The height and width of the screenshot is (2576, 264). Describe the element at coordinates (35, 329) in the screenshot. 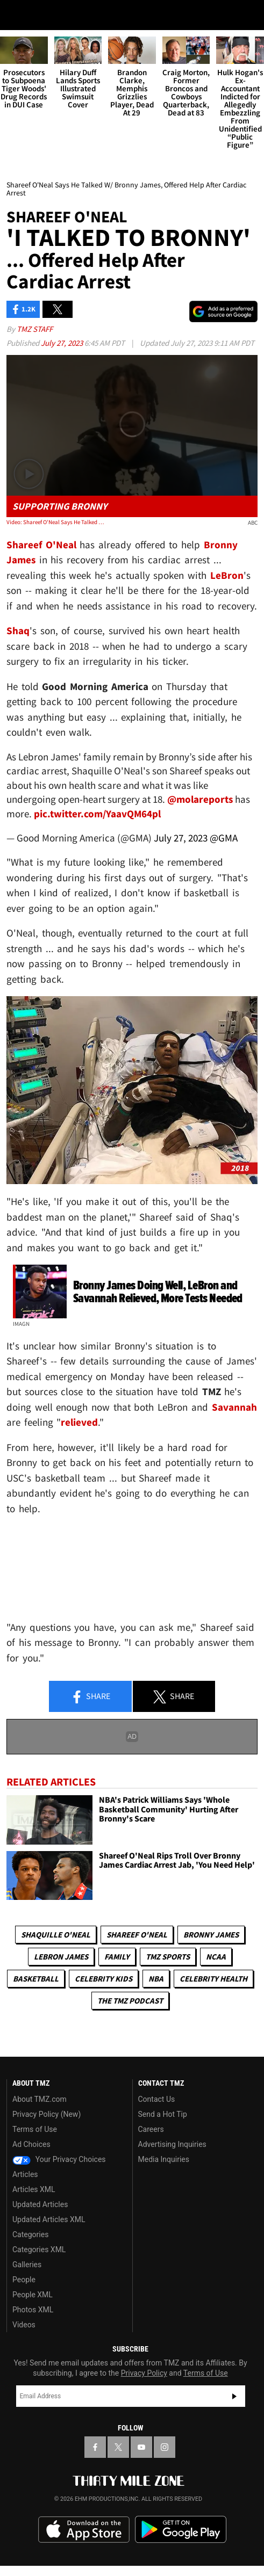

I see `TMZ Staff` at that location.